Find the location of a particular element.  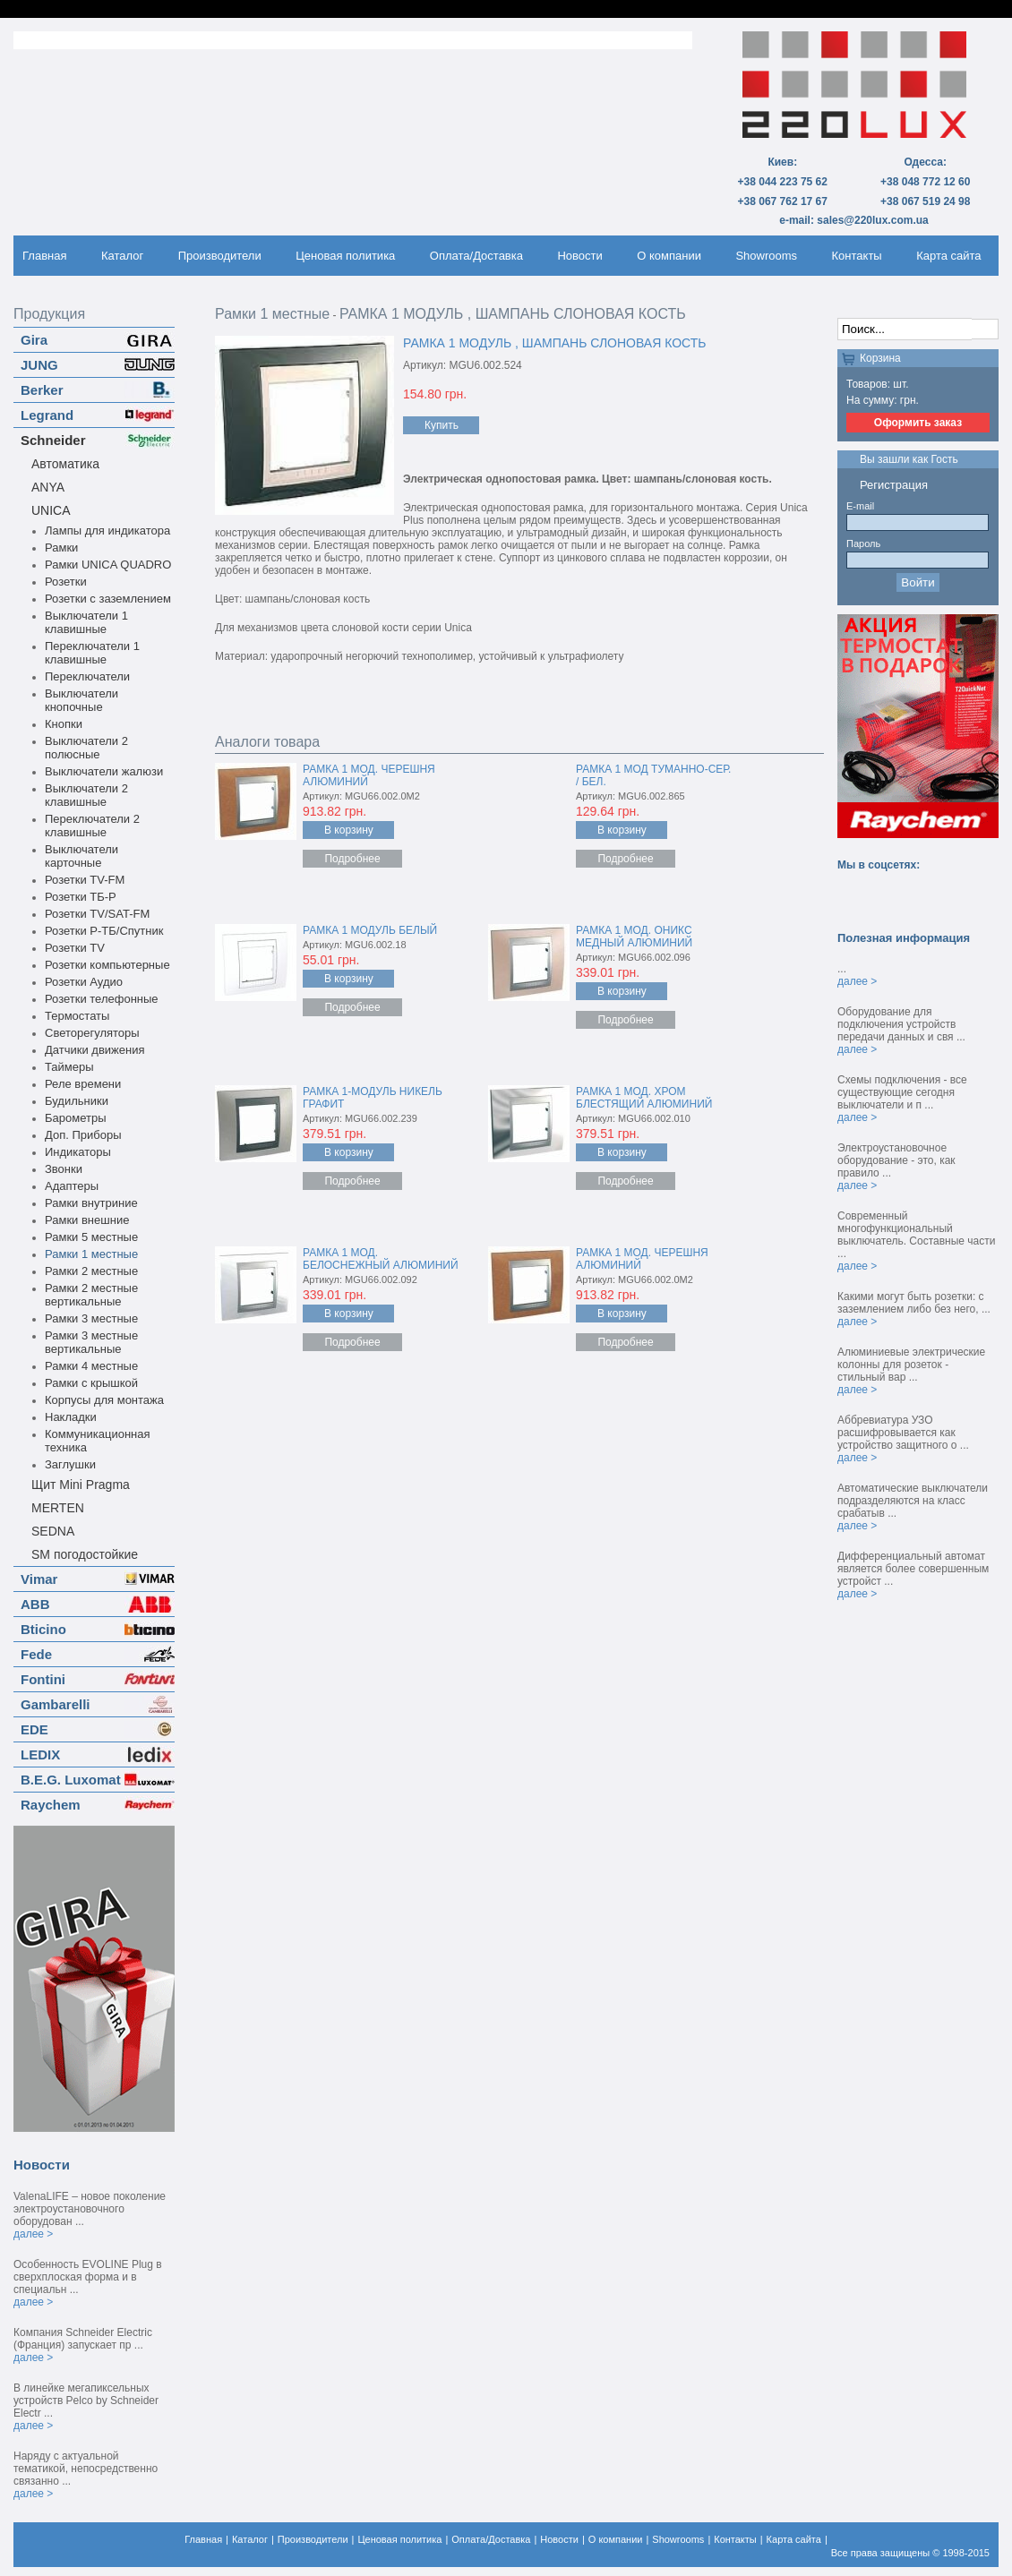

далее > is located at coordinates (33, 2234).